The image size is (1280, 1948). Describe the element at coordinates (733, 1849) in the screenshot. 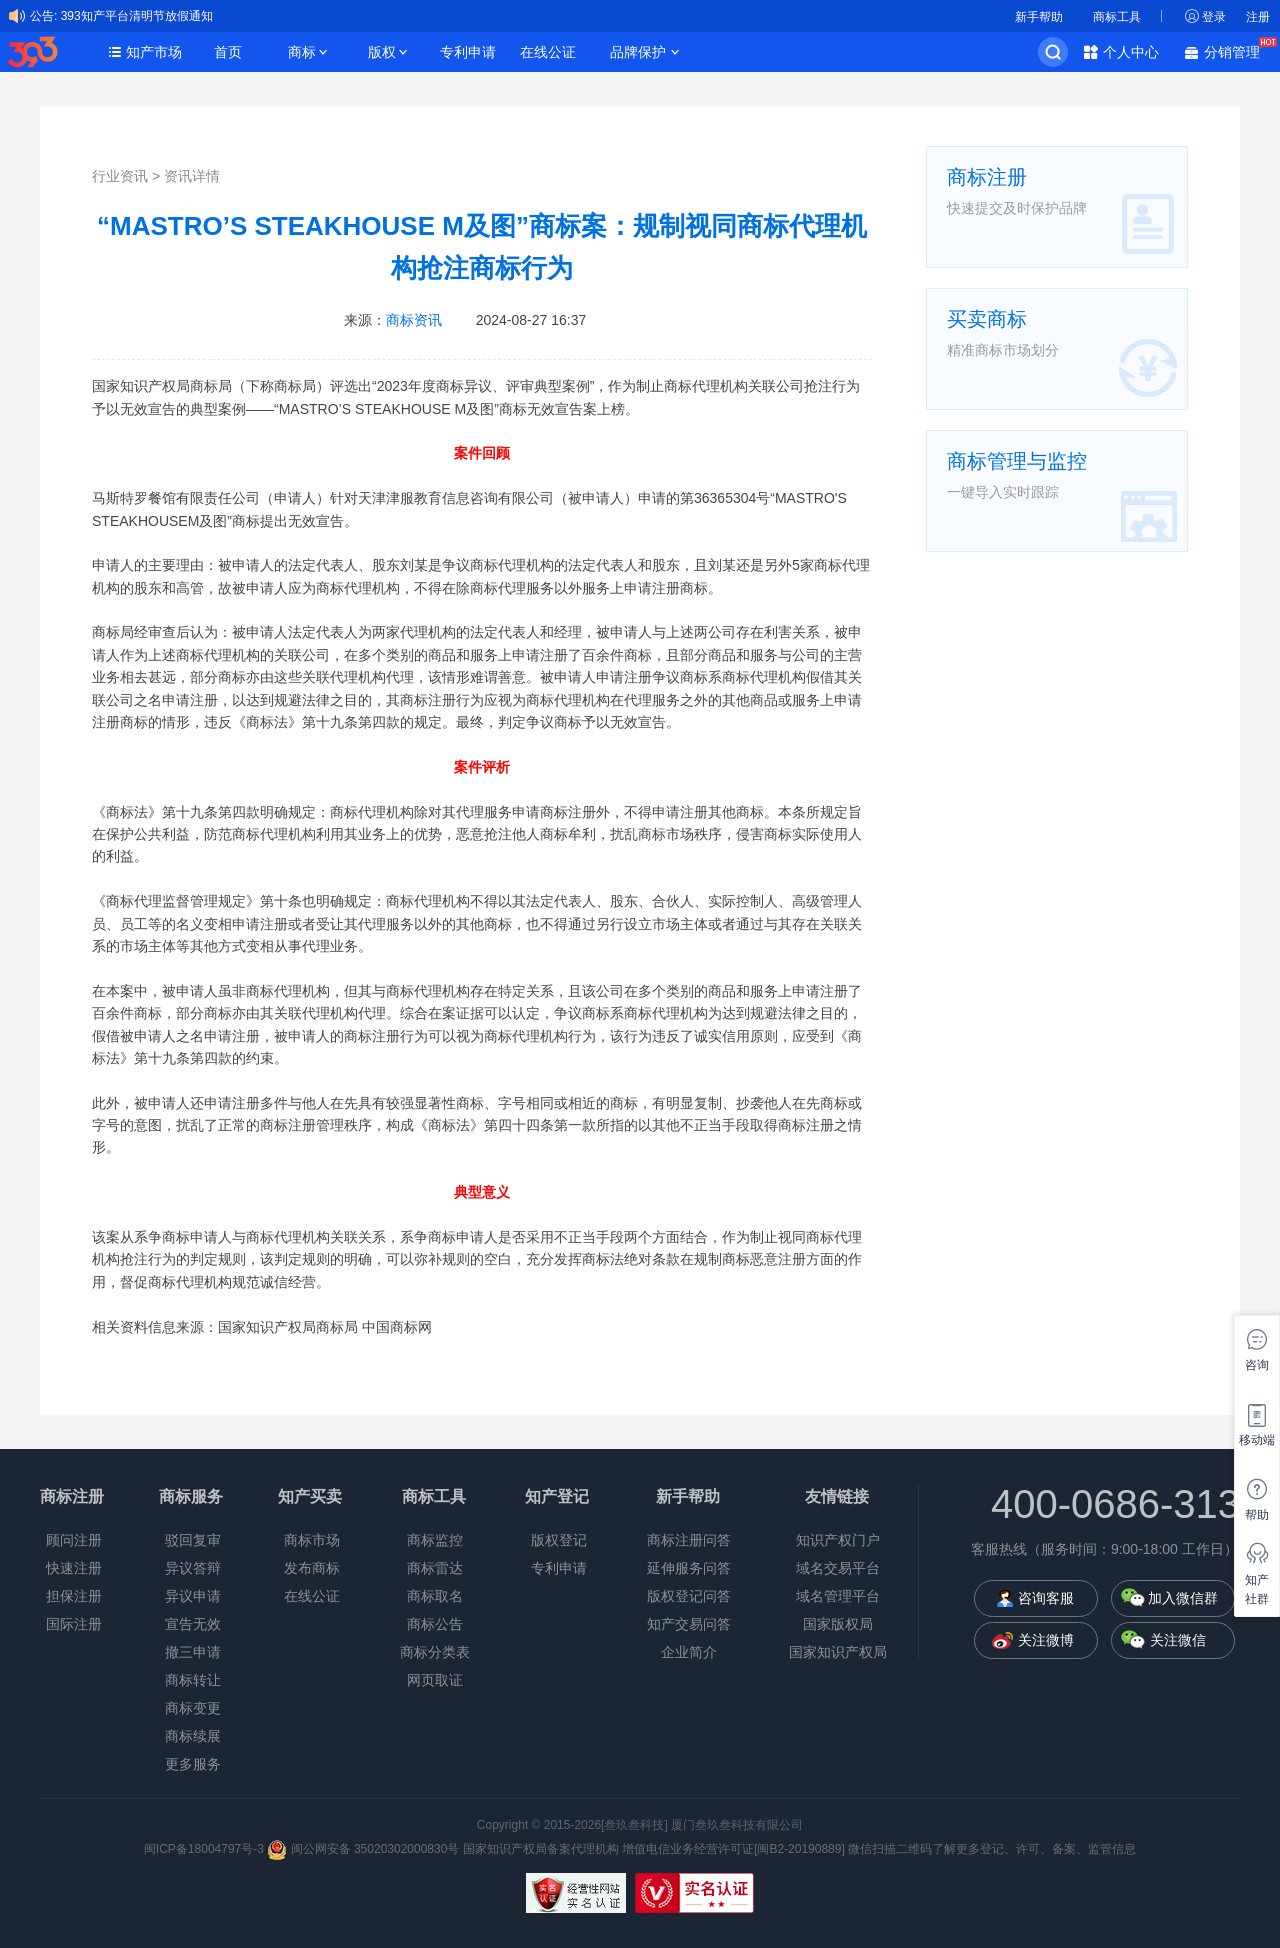

I see `增值电信业务经营许可证[闽B2-20190889]` at that location.